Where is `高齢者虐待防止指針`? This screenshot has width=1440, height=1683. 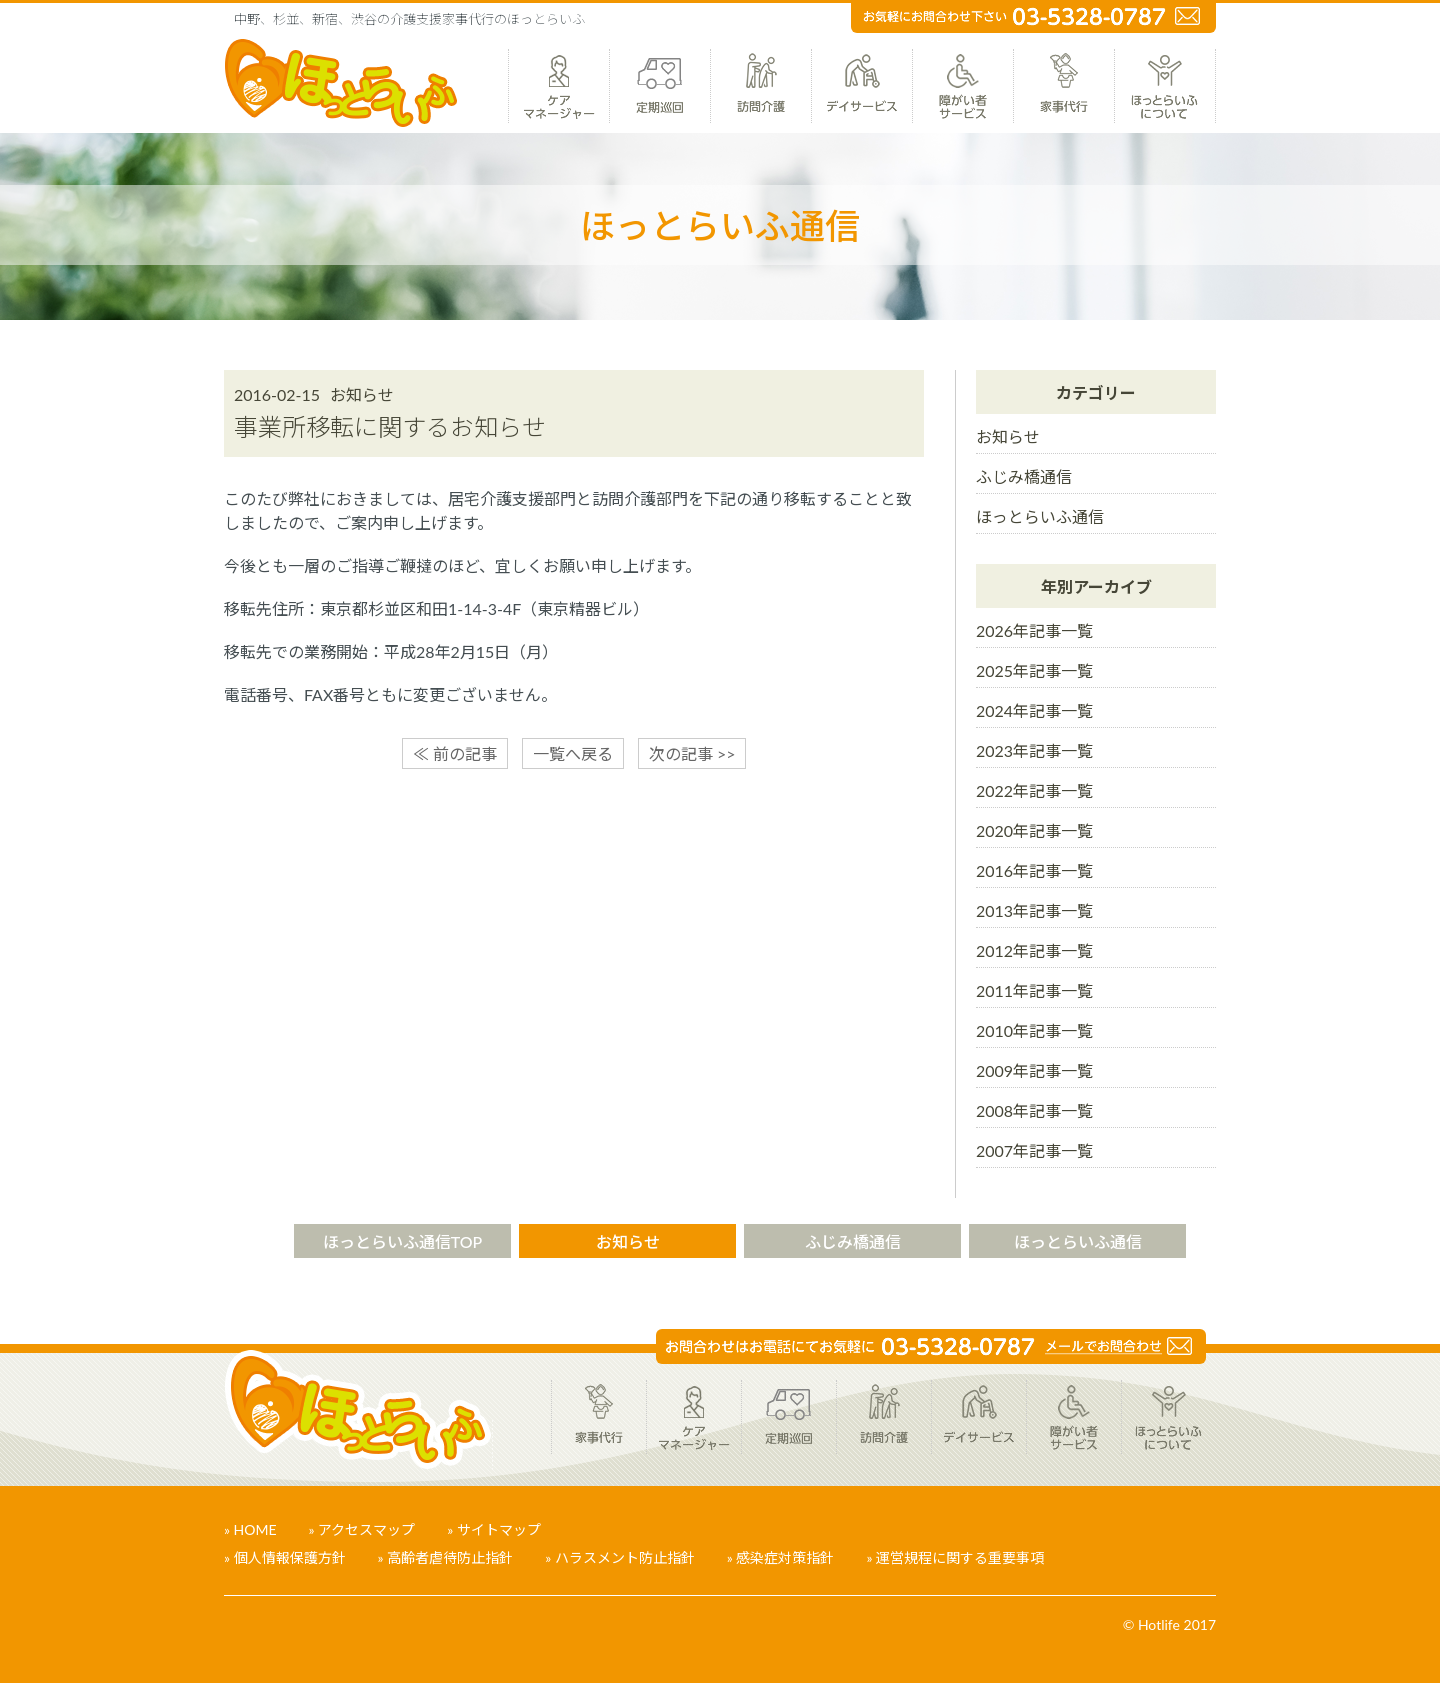 高齢者虐待防止指針 is located at coordinates (450, 1557).